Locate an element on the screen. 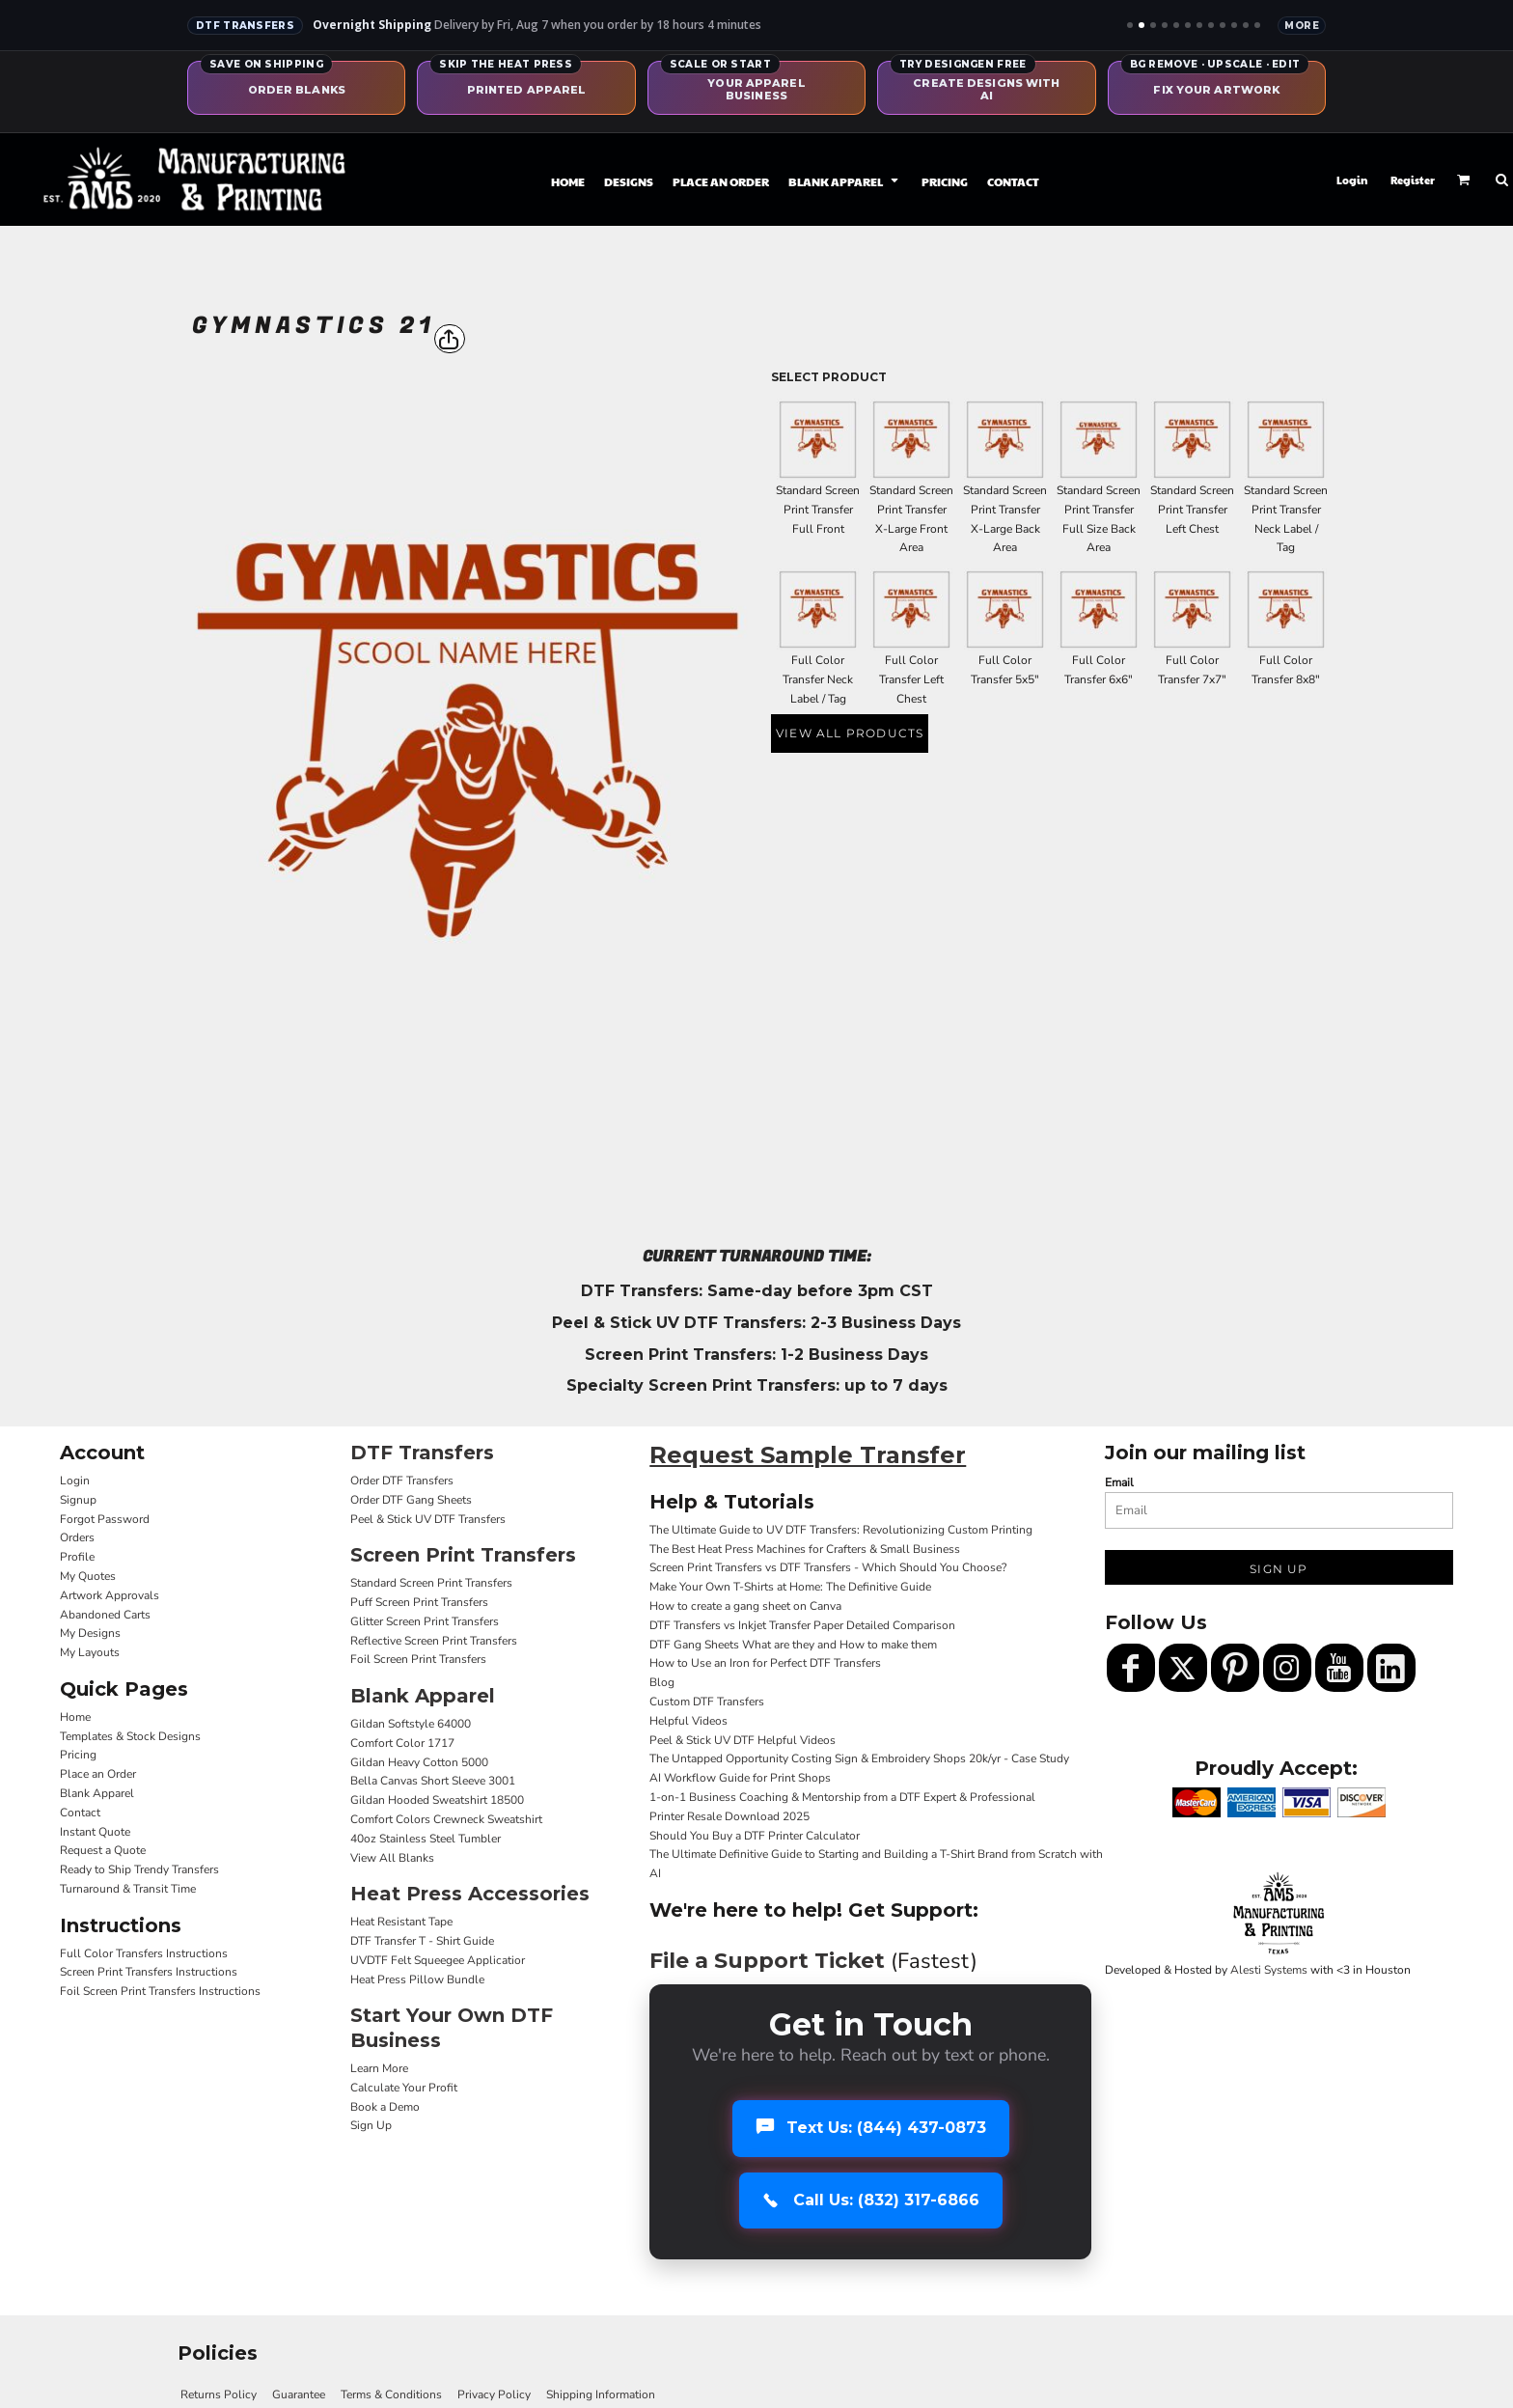 The image size is (1513, 2408). Privacy Policy is located at coordinates (494, 2394).